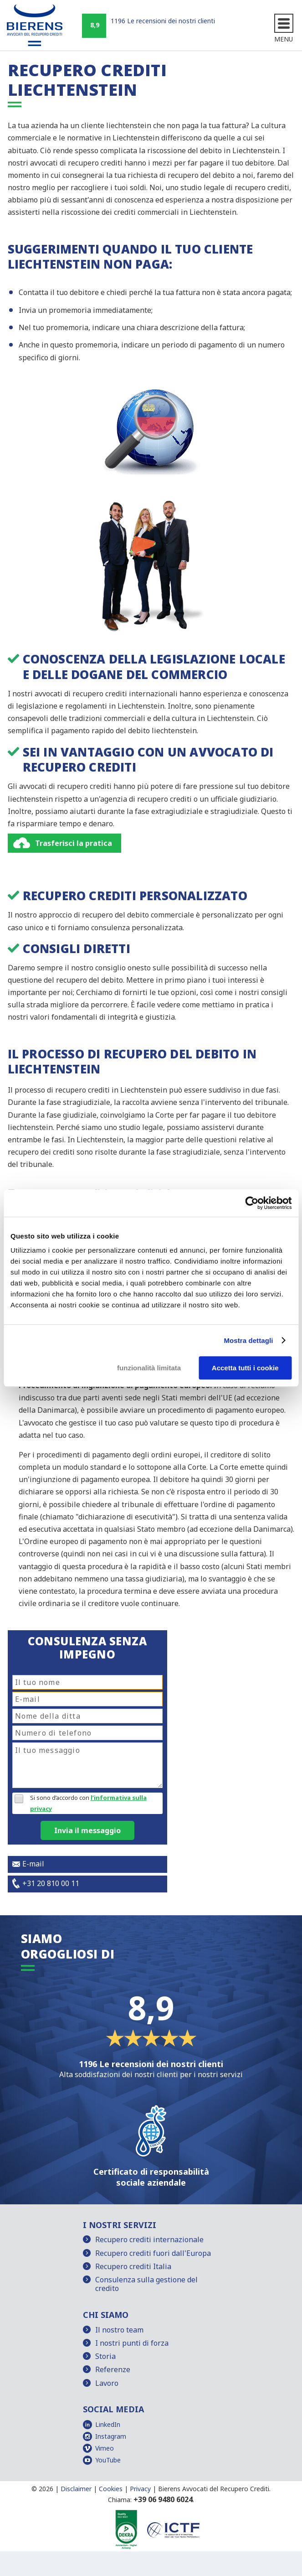  I want to click on Lavoro, so click(106, 2383).